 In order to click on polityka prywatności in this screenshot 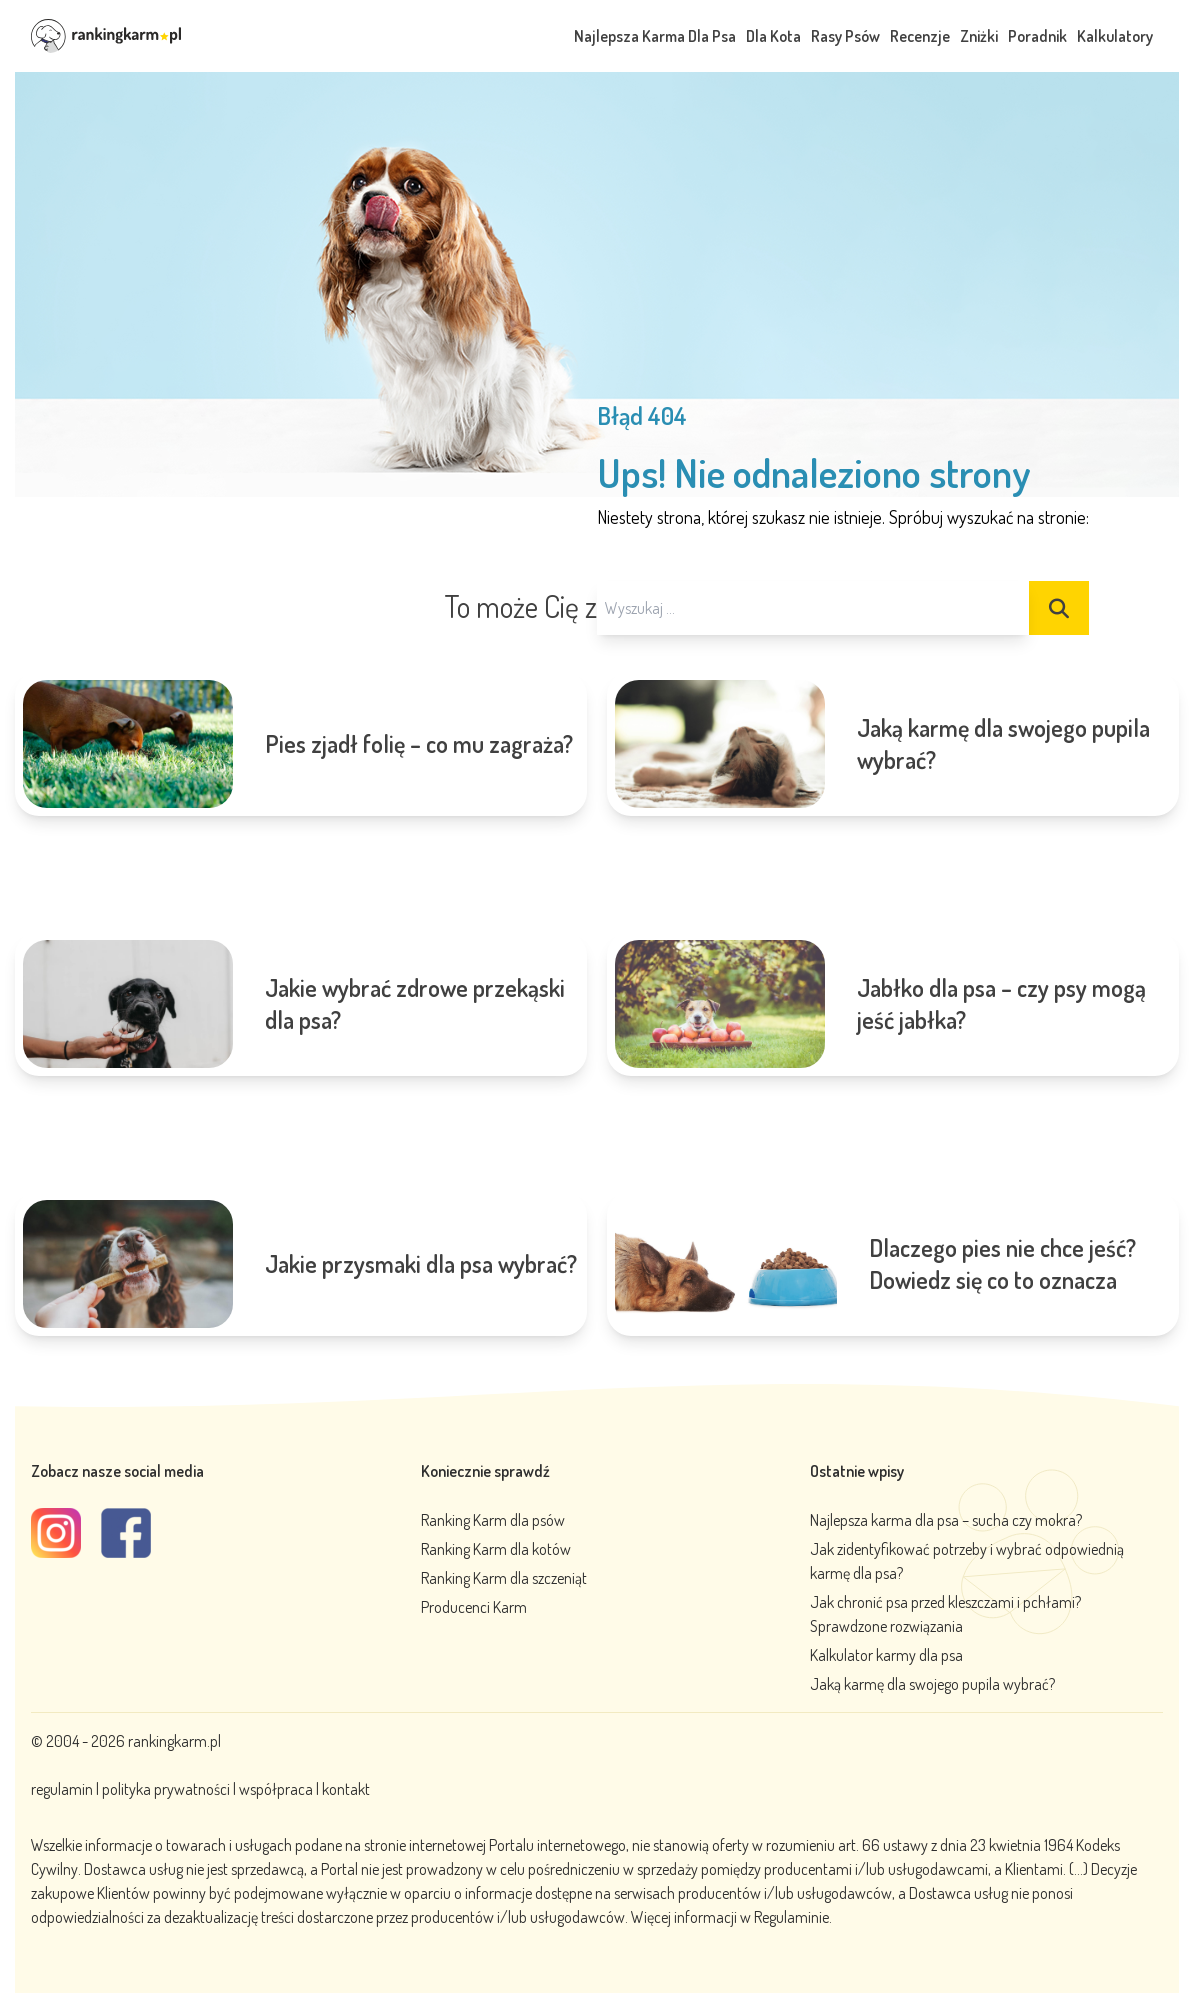, I will do `click(166, 1789)`.